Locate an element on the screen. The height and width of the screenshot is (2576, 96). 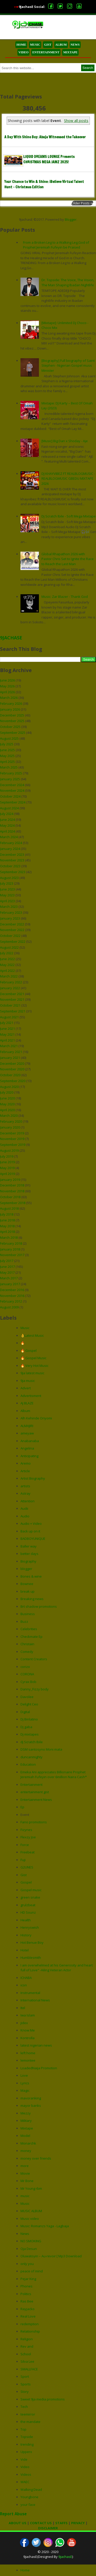
green snake is located at coordinates (30, 1897).